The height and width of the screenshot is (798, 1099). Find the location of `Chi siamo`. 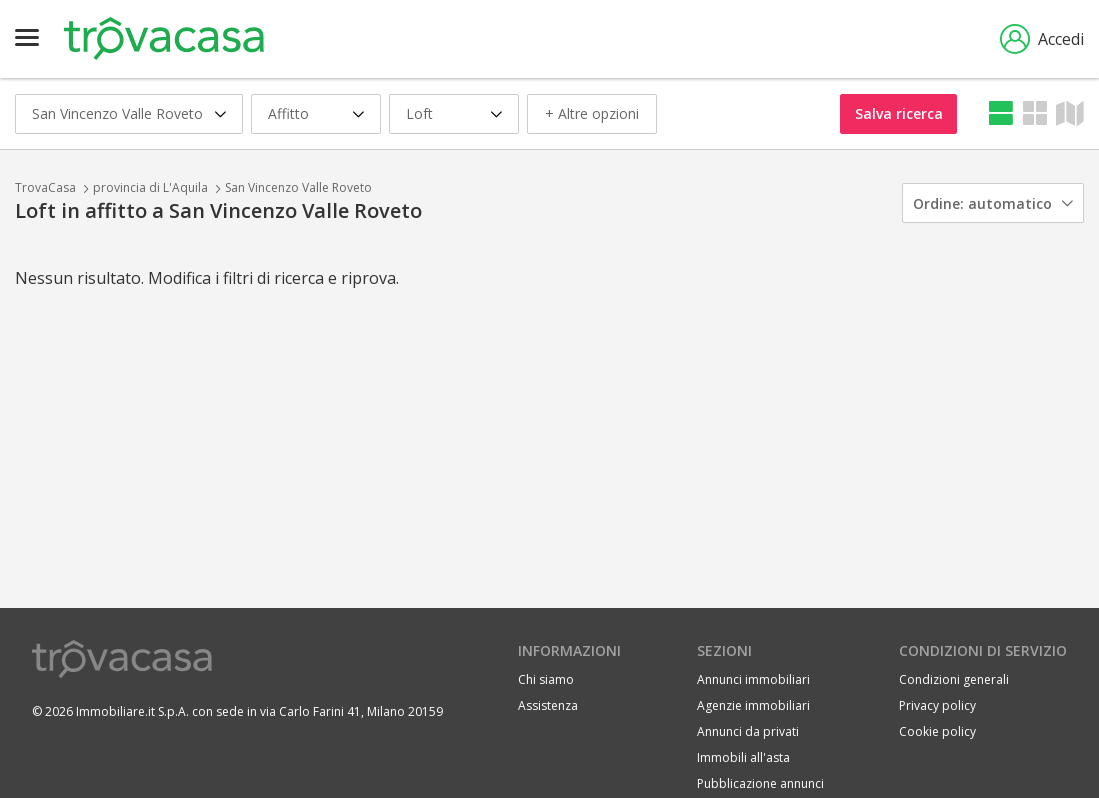

Chi siamo is located at coordinates (546, 679).